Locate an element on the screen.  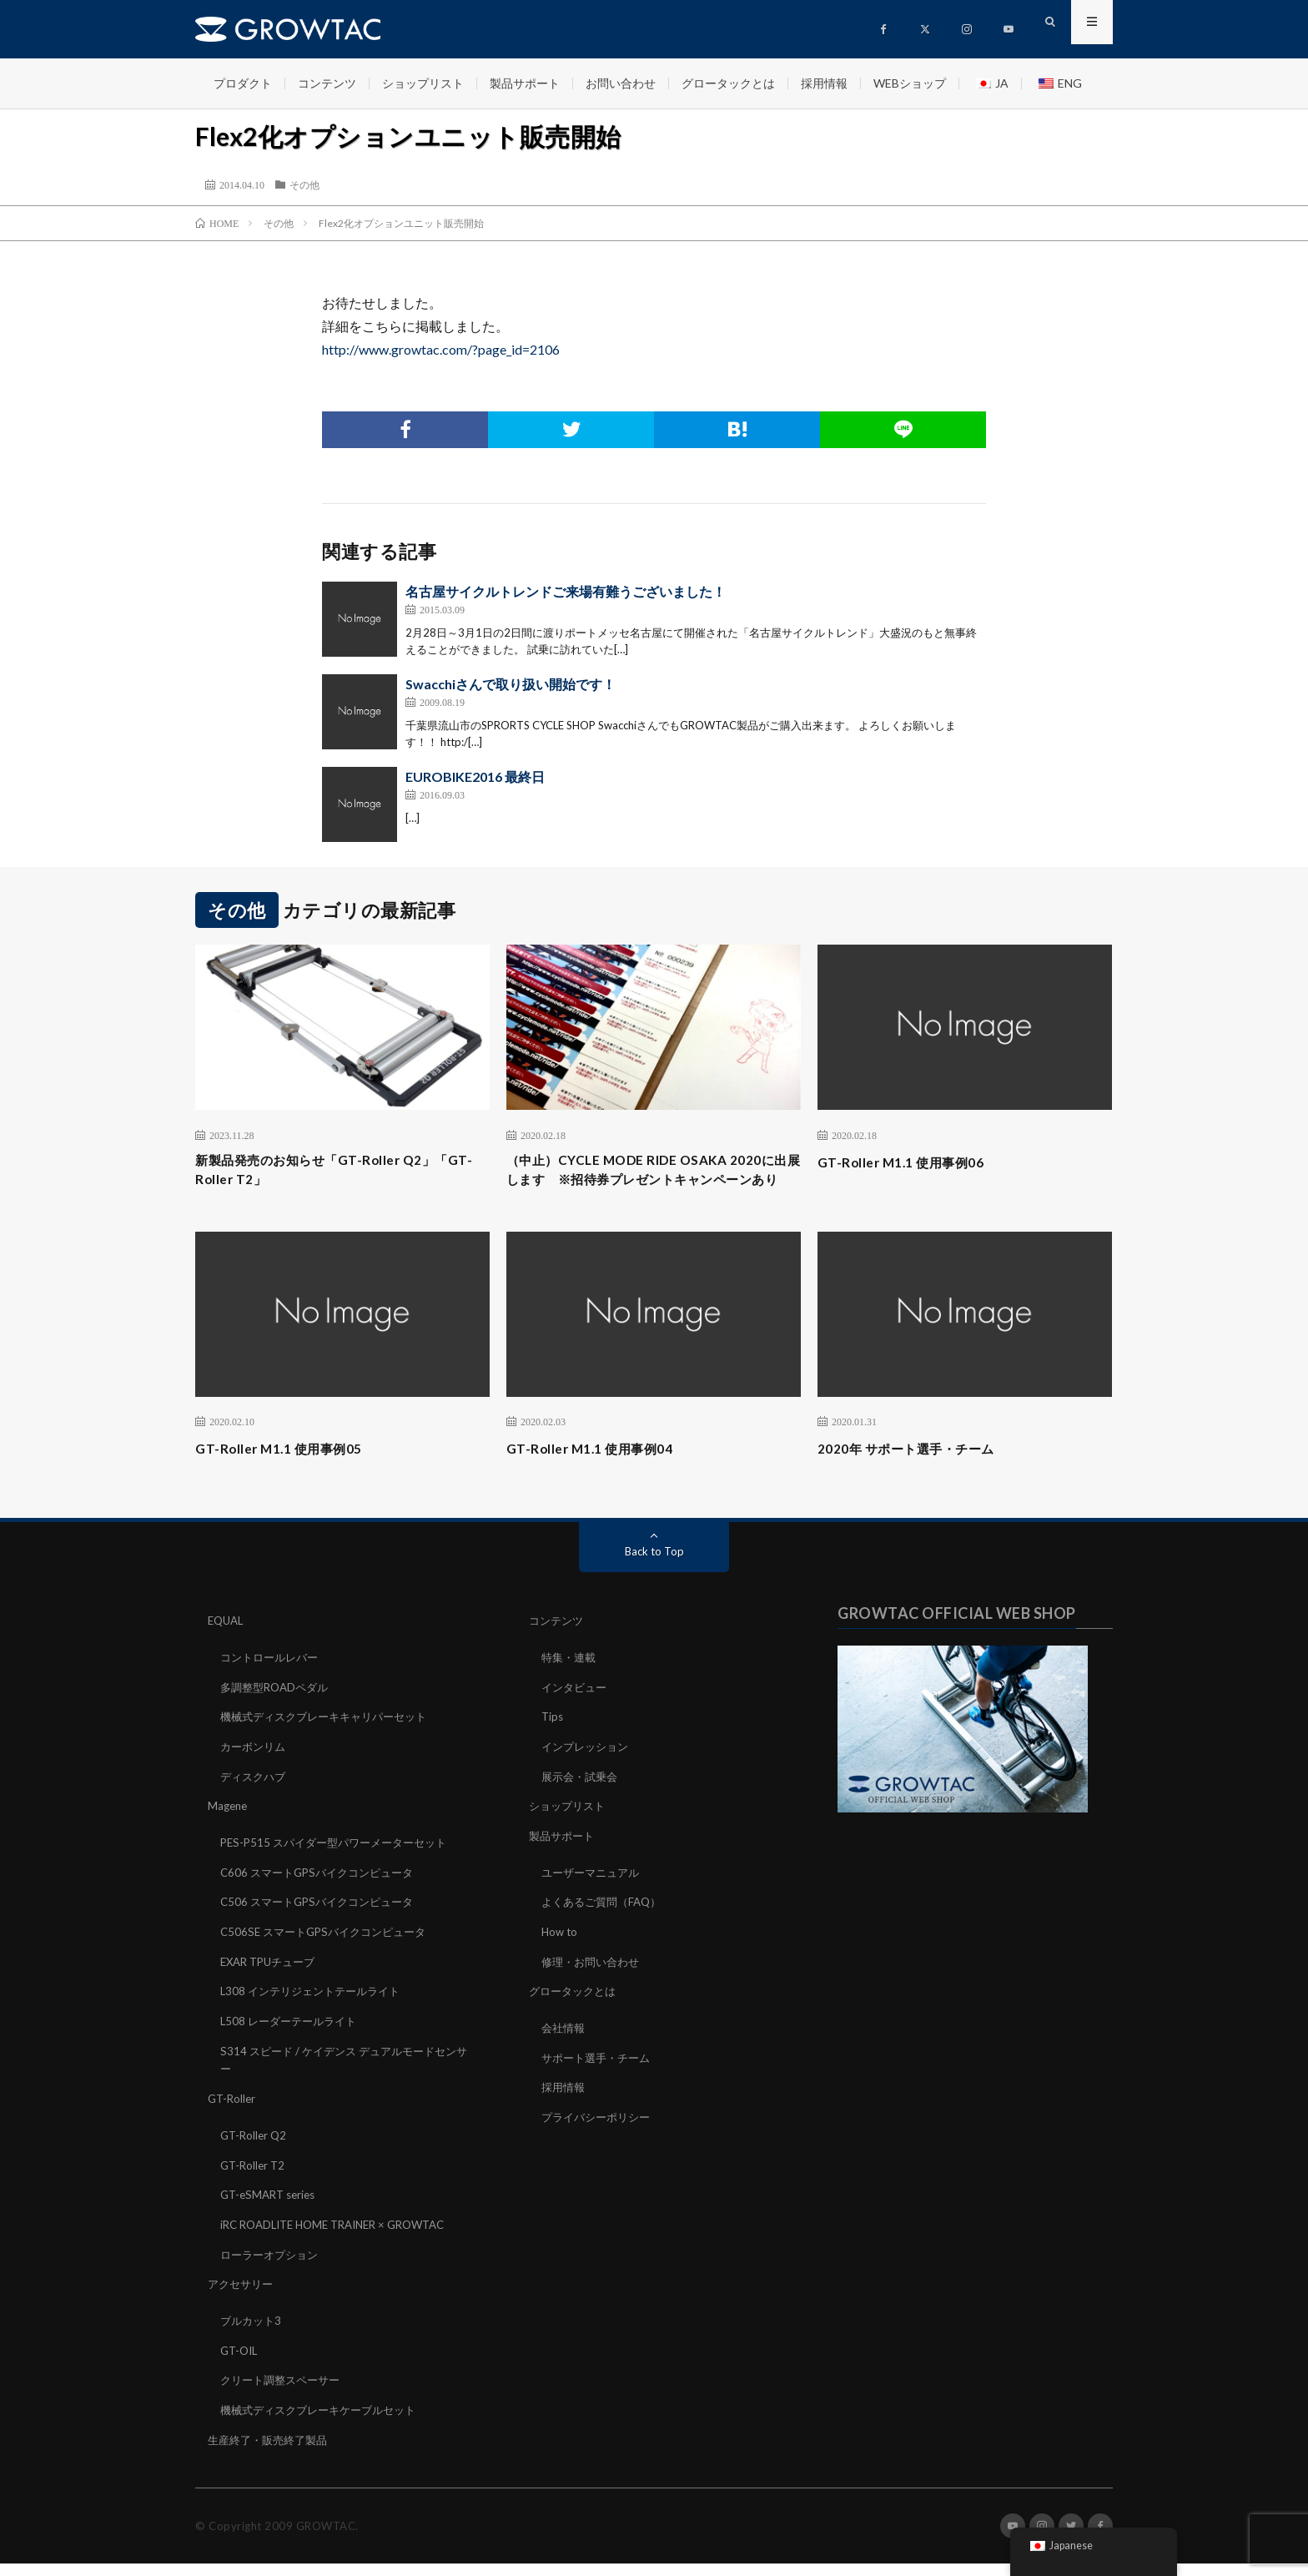
GT-Roller M1.1 使用事例05 is located at coordinates (290, 1476).